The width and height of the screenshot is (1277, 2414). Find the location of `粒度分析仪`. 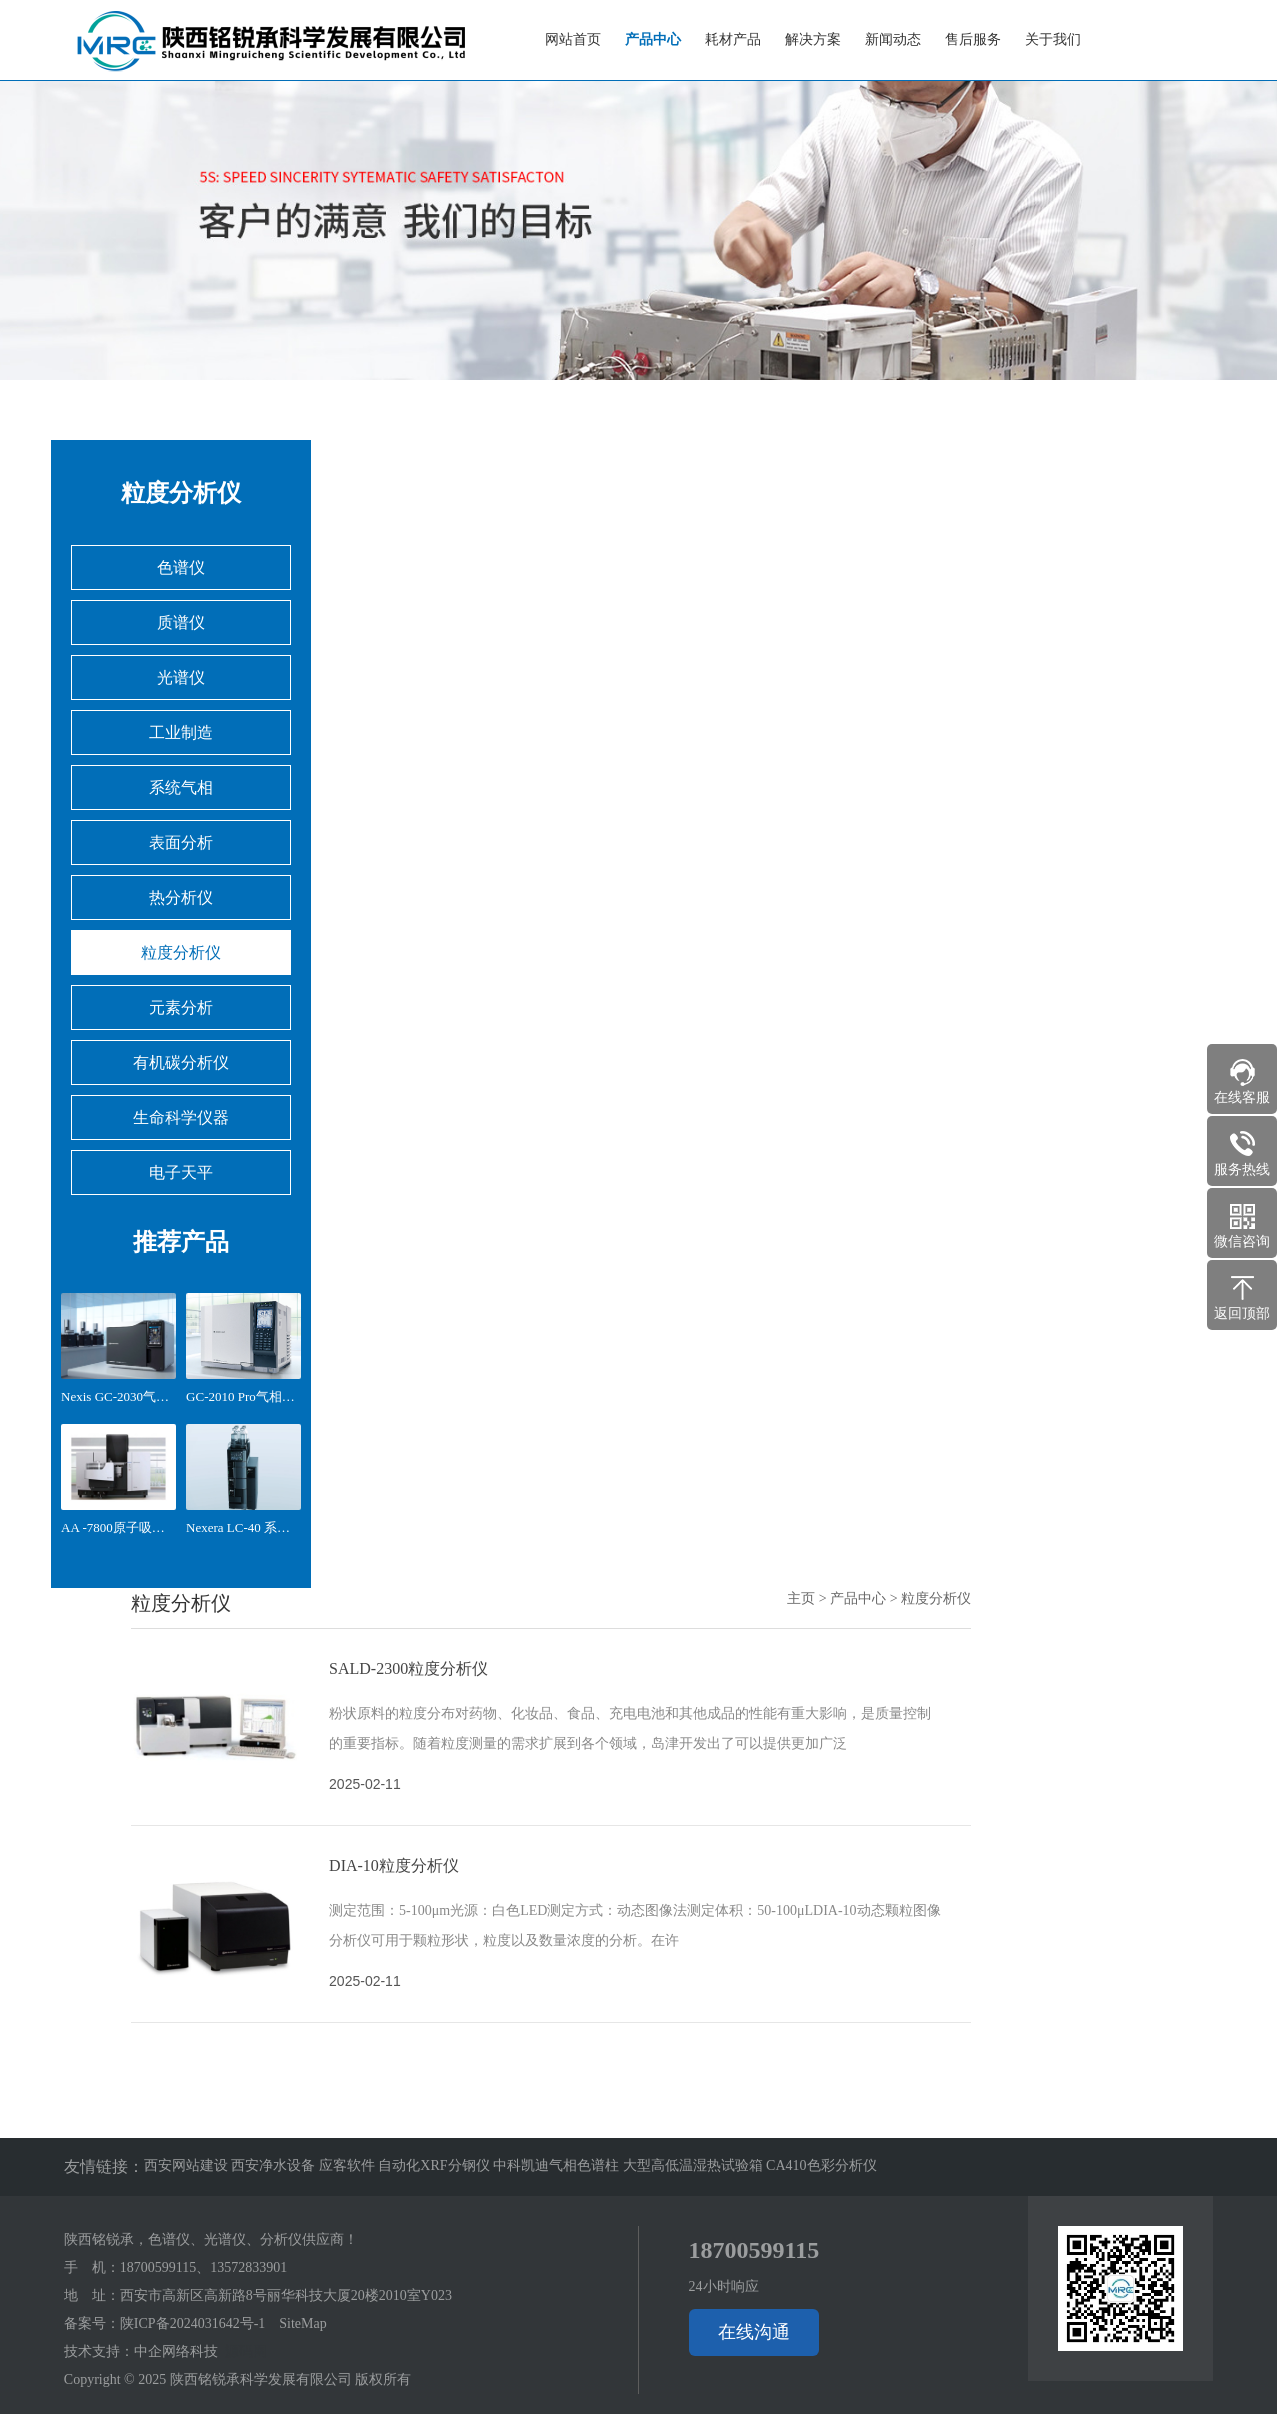

粒度分析仪 is located at coordinates (181, 952).